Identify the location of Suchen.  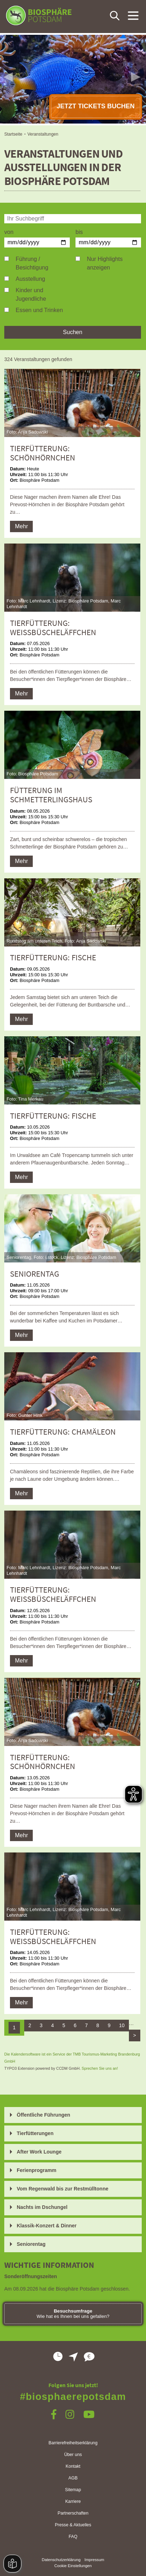
(72, 332).